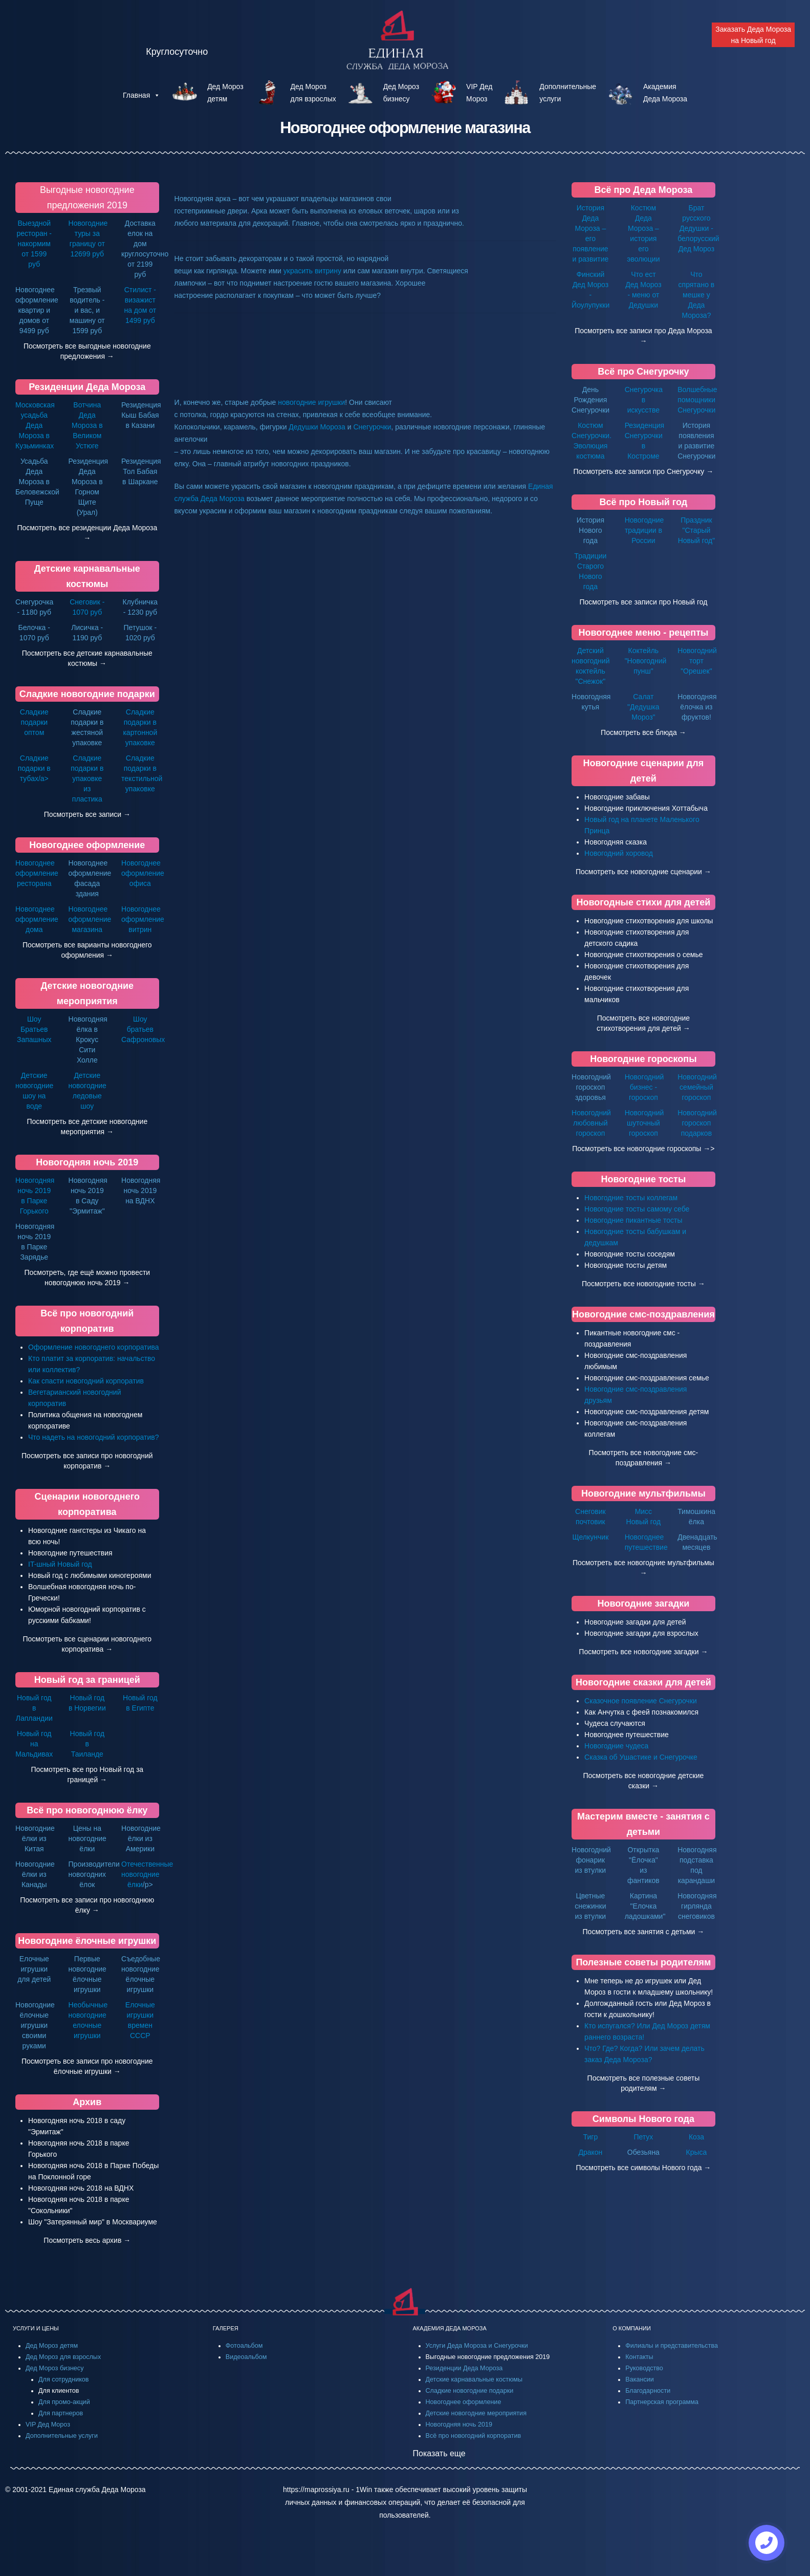 The height and width of the screenshot is (2576, 810). I want to click on украсить витрину, so click(312, 271).